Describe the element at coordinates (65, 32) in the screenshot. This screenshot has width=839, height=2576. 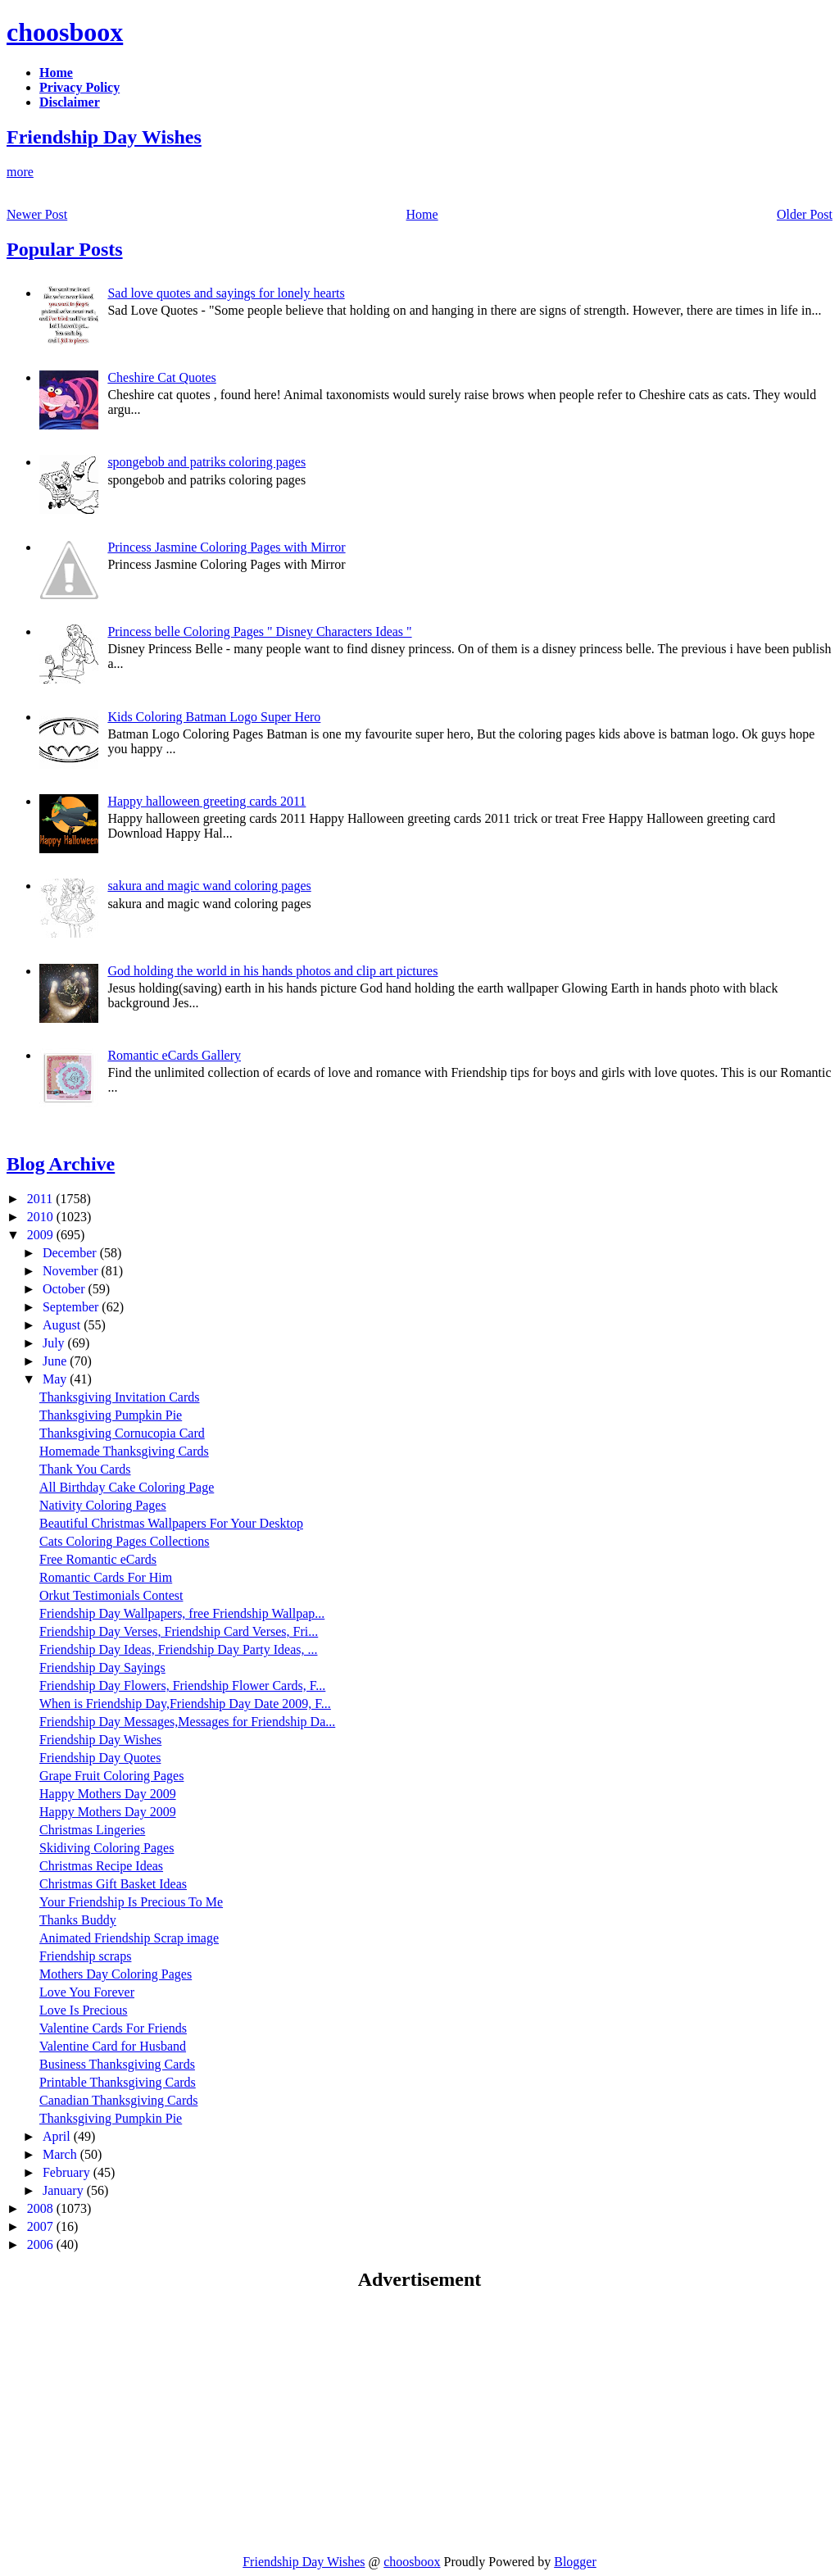
I see `choosboox` at that location.